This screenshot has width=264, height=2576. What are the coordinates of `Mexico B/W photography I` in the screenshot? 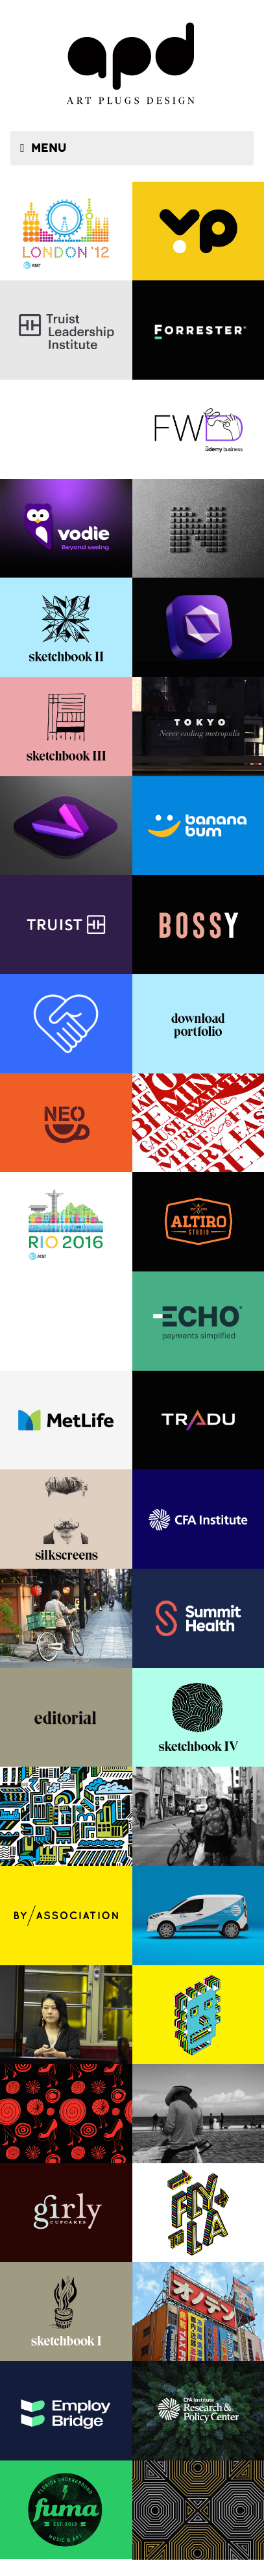 It's located at (198, 2113).